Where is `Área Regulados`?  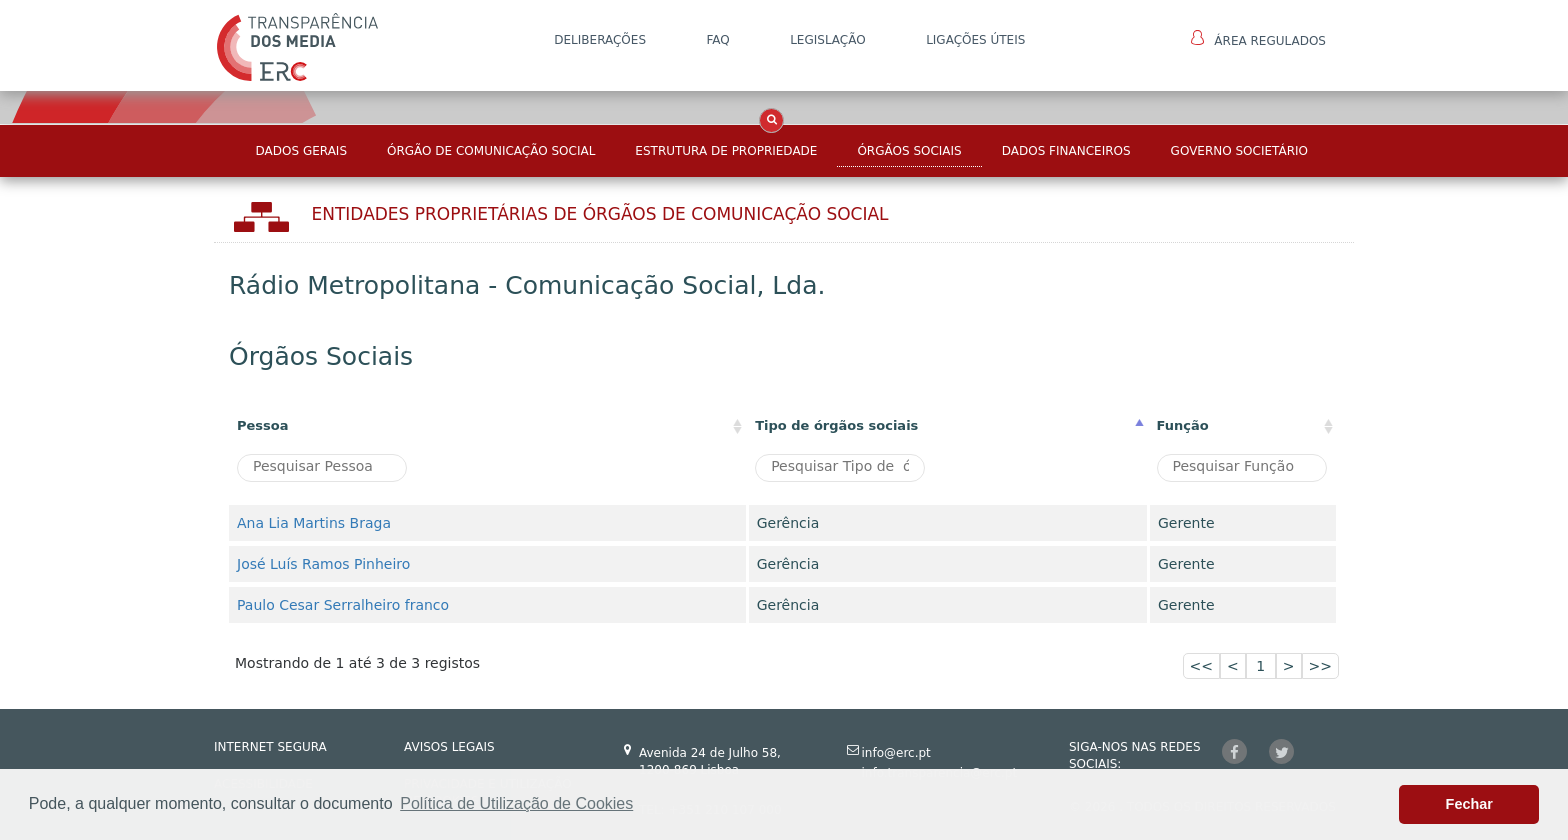 Área Regulados is located at coordinates (1258, 39).